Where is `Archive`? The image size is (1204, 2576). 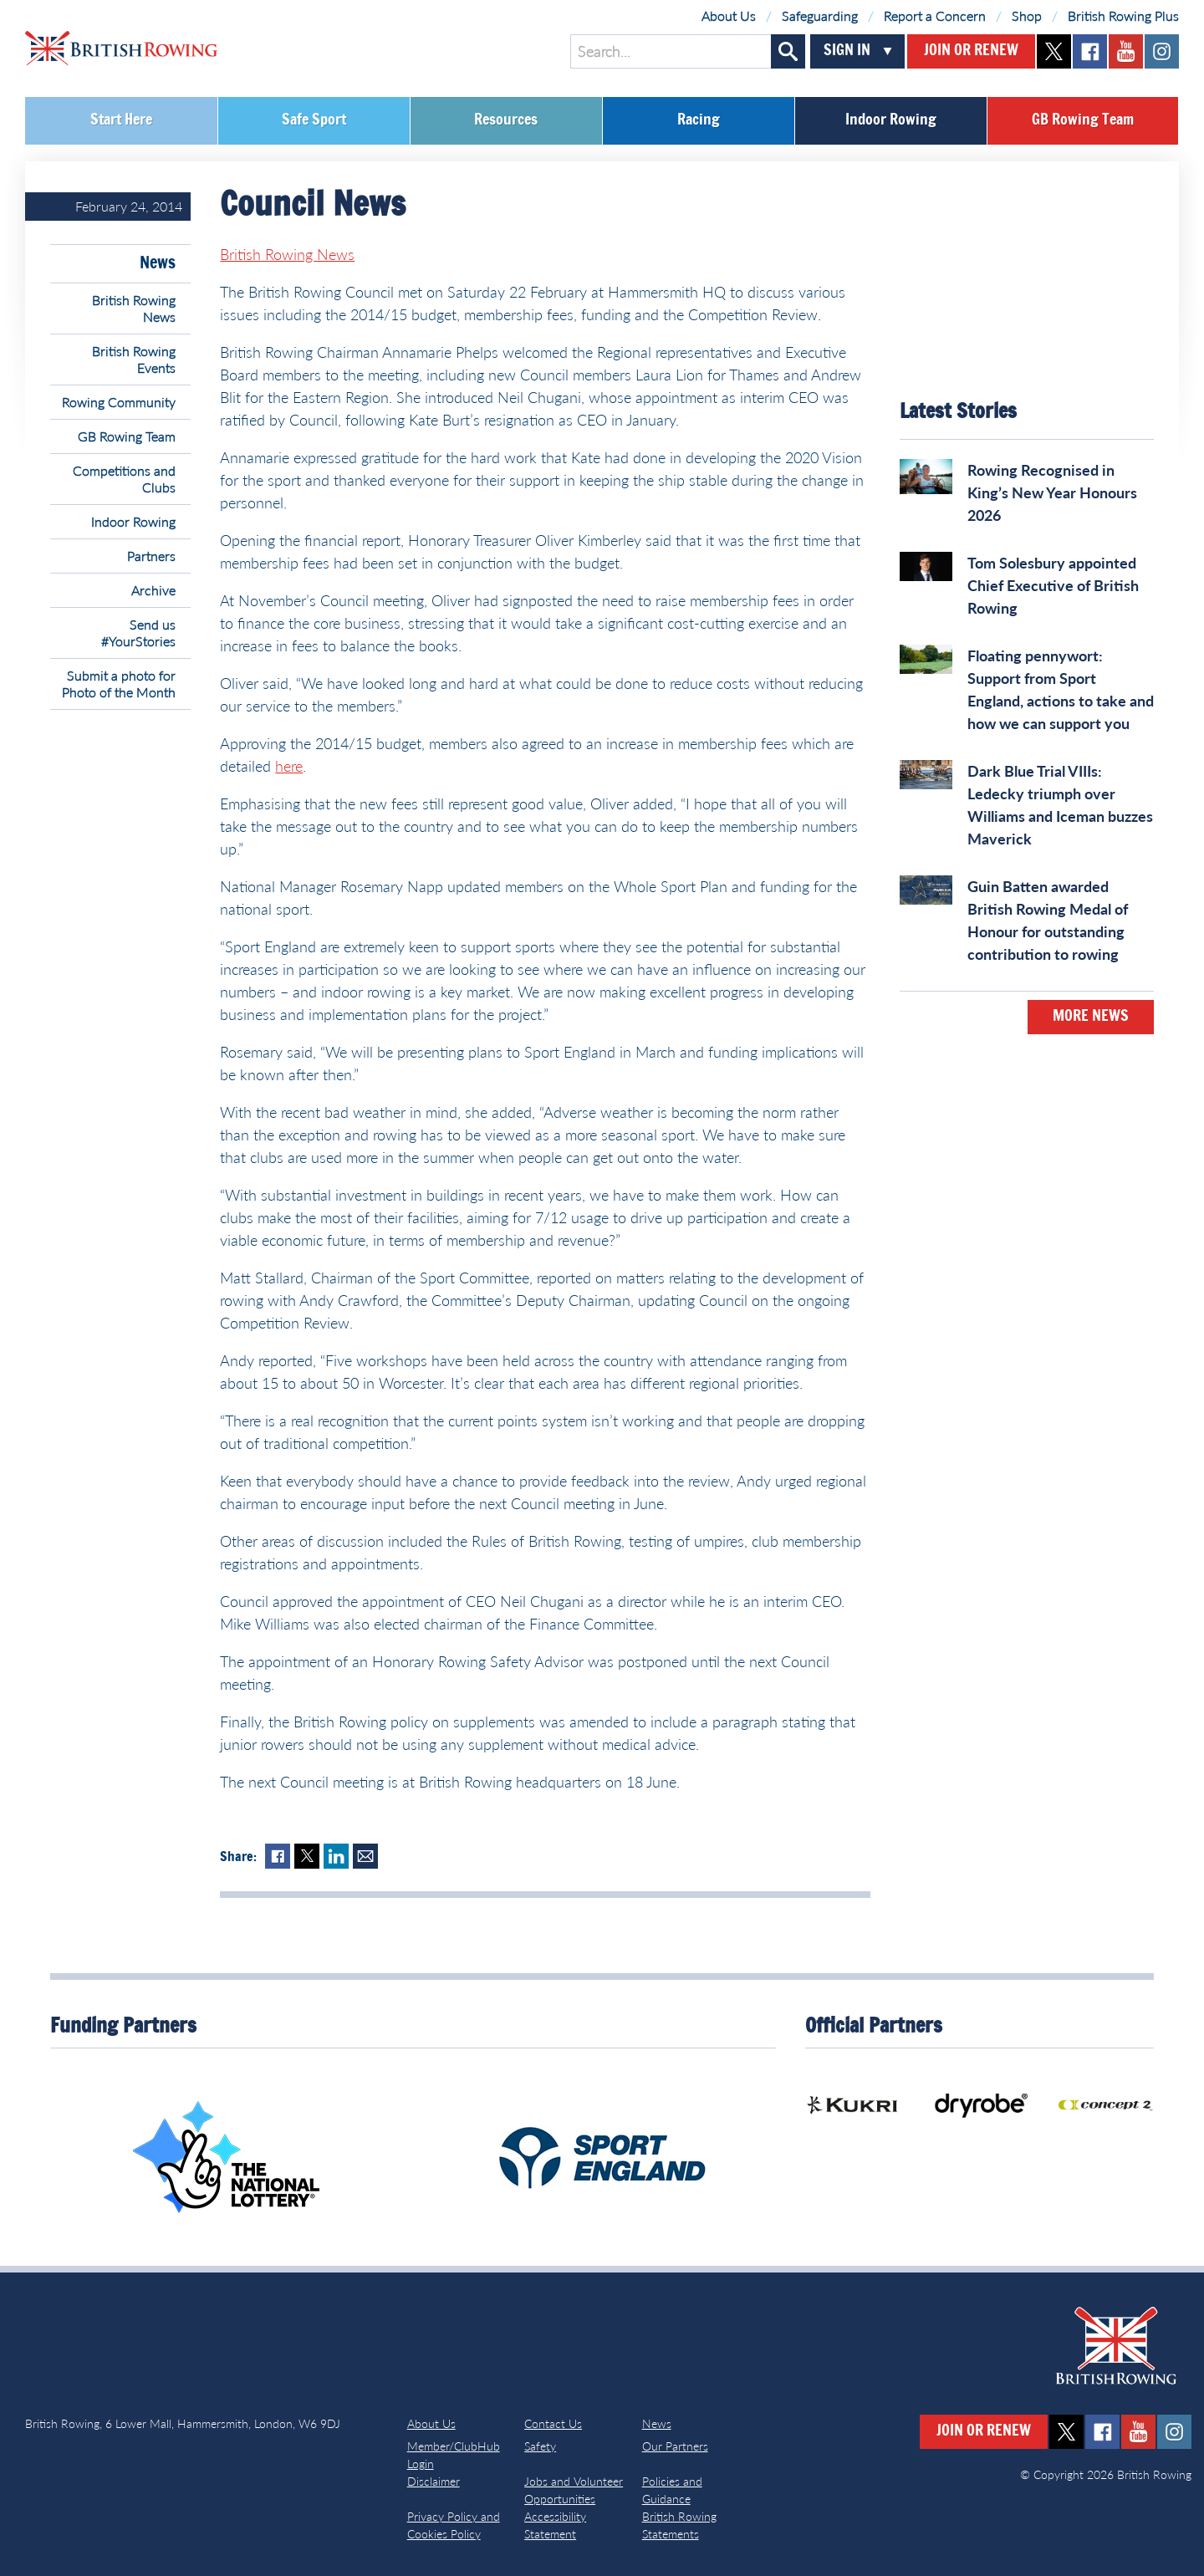 Archive is located at coordinates (153, 590).